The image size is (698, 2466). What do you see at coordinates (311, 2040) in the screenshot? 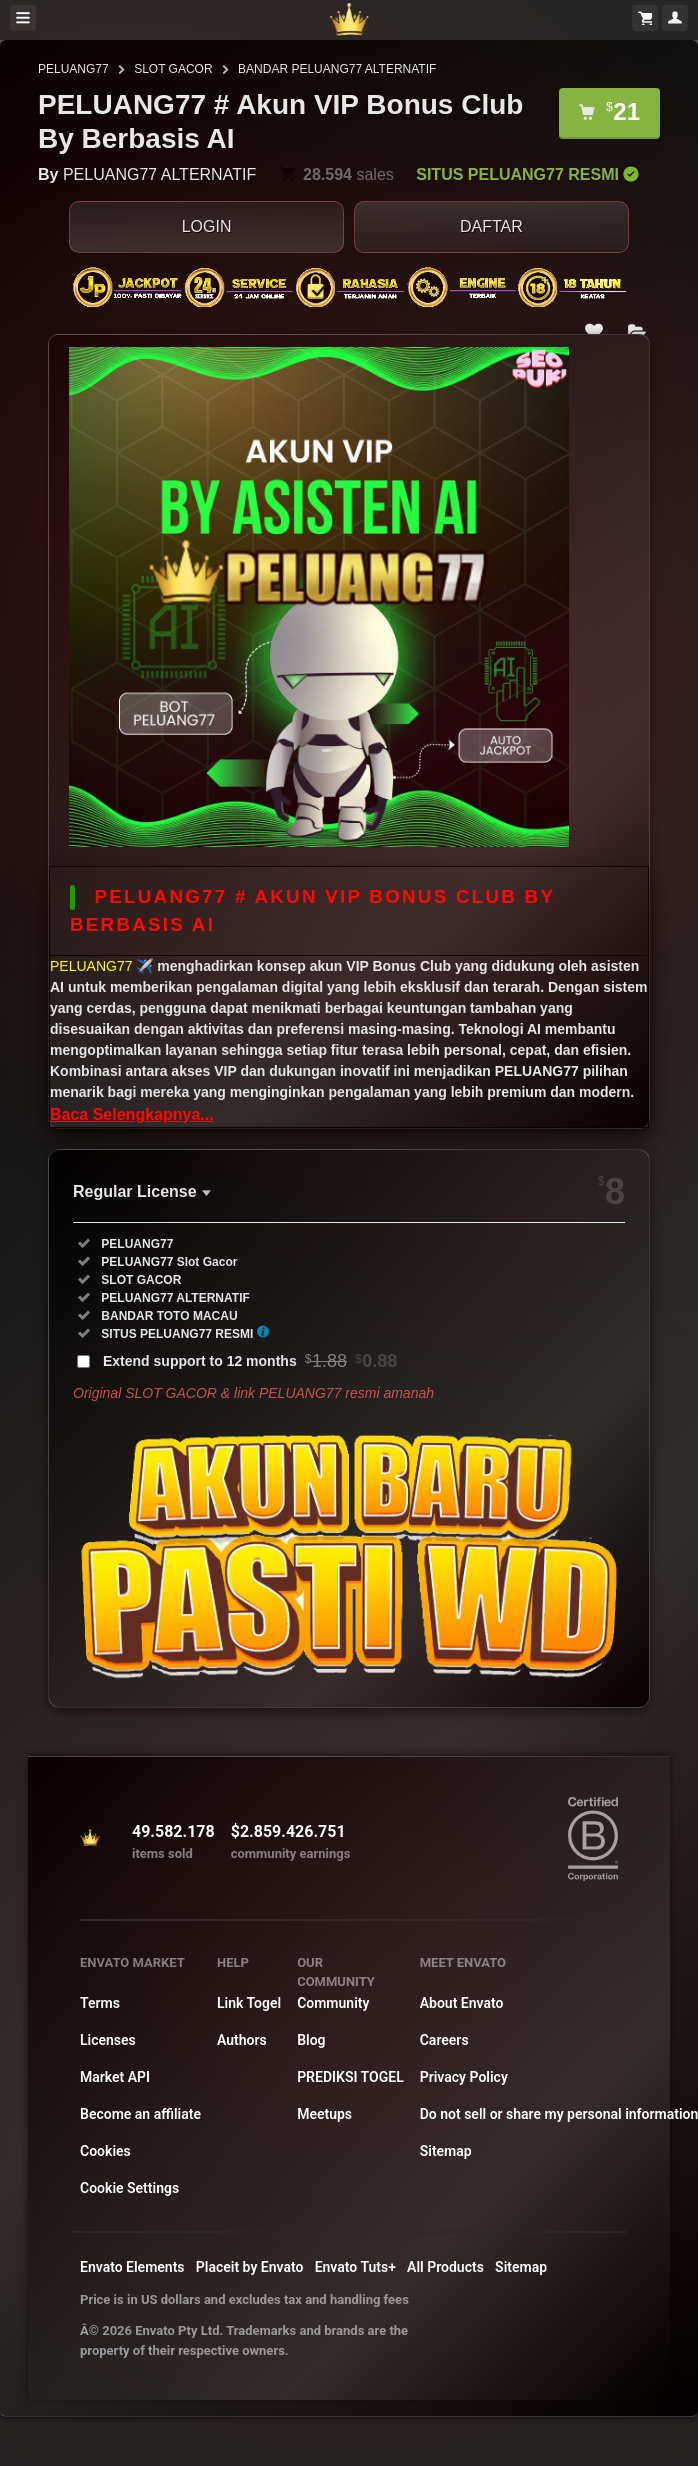
I see `Blog` at bounding box center [311, 2040].